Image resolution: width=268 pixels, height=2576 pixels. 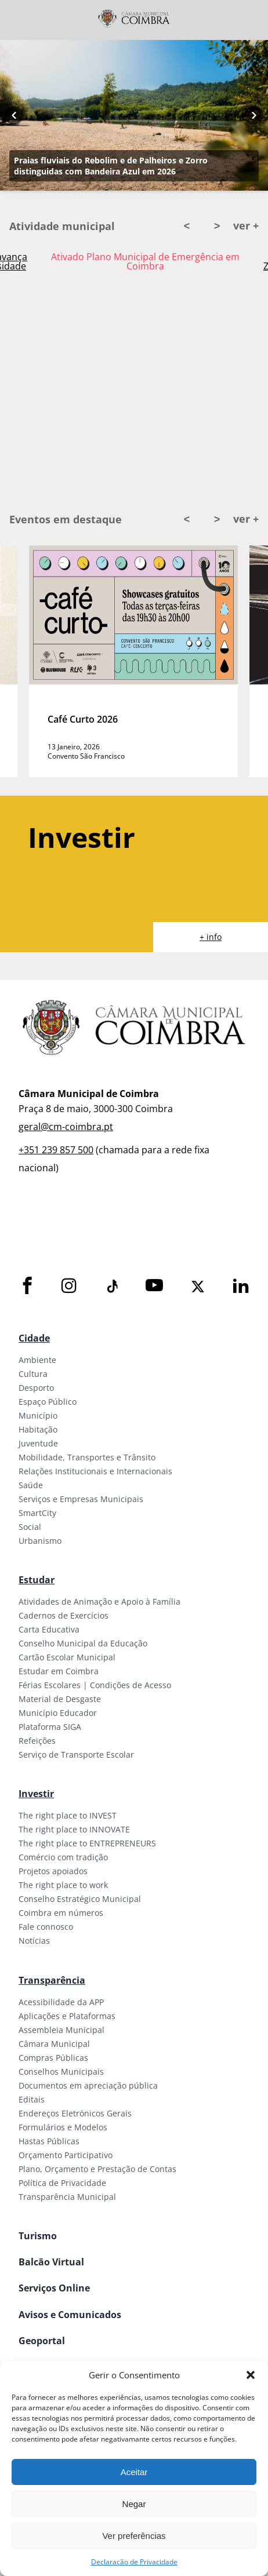 I want to click on Urbanismo, so click(x=40, y=1540).